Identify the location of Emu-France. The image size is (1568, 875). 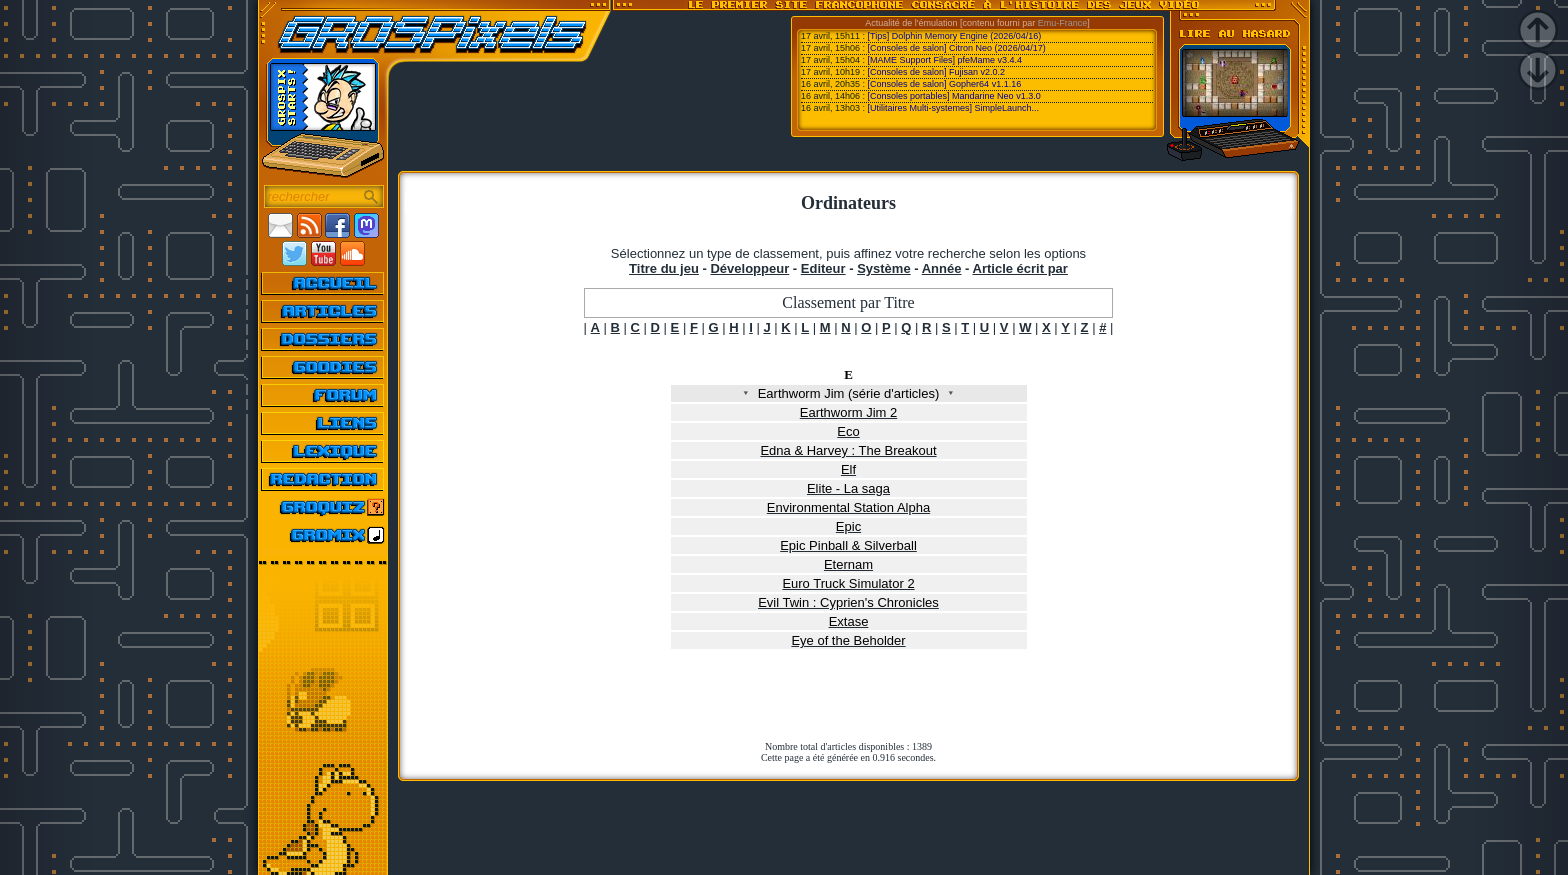
(1063, 23).